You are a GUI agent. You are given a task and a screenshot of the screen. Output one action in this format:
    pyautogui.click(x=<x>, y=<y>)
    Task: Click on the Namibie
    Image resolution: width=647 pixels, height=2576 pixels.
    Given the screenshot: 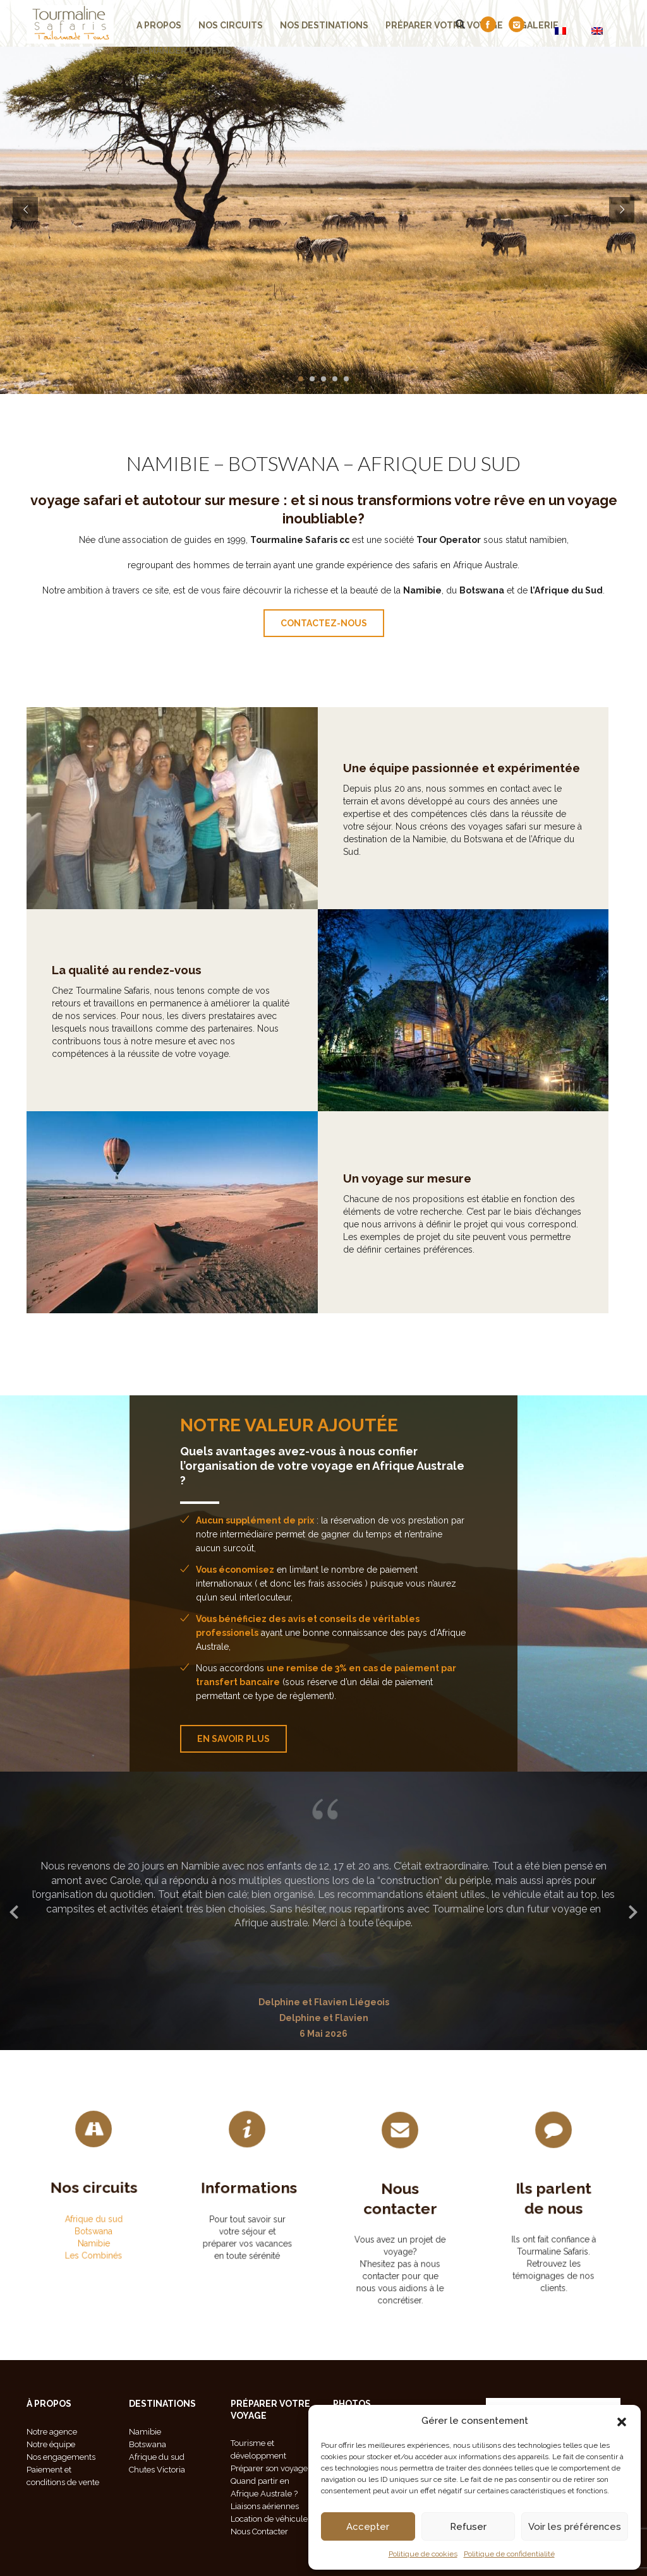 What is the action you would take?
    pyautogui.click(x=93, y=2211)
    